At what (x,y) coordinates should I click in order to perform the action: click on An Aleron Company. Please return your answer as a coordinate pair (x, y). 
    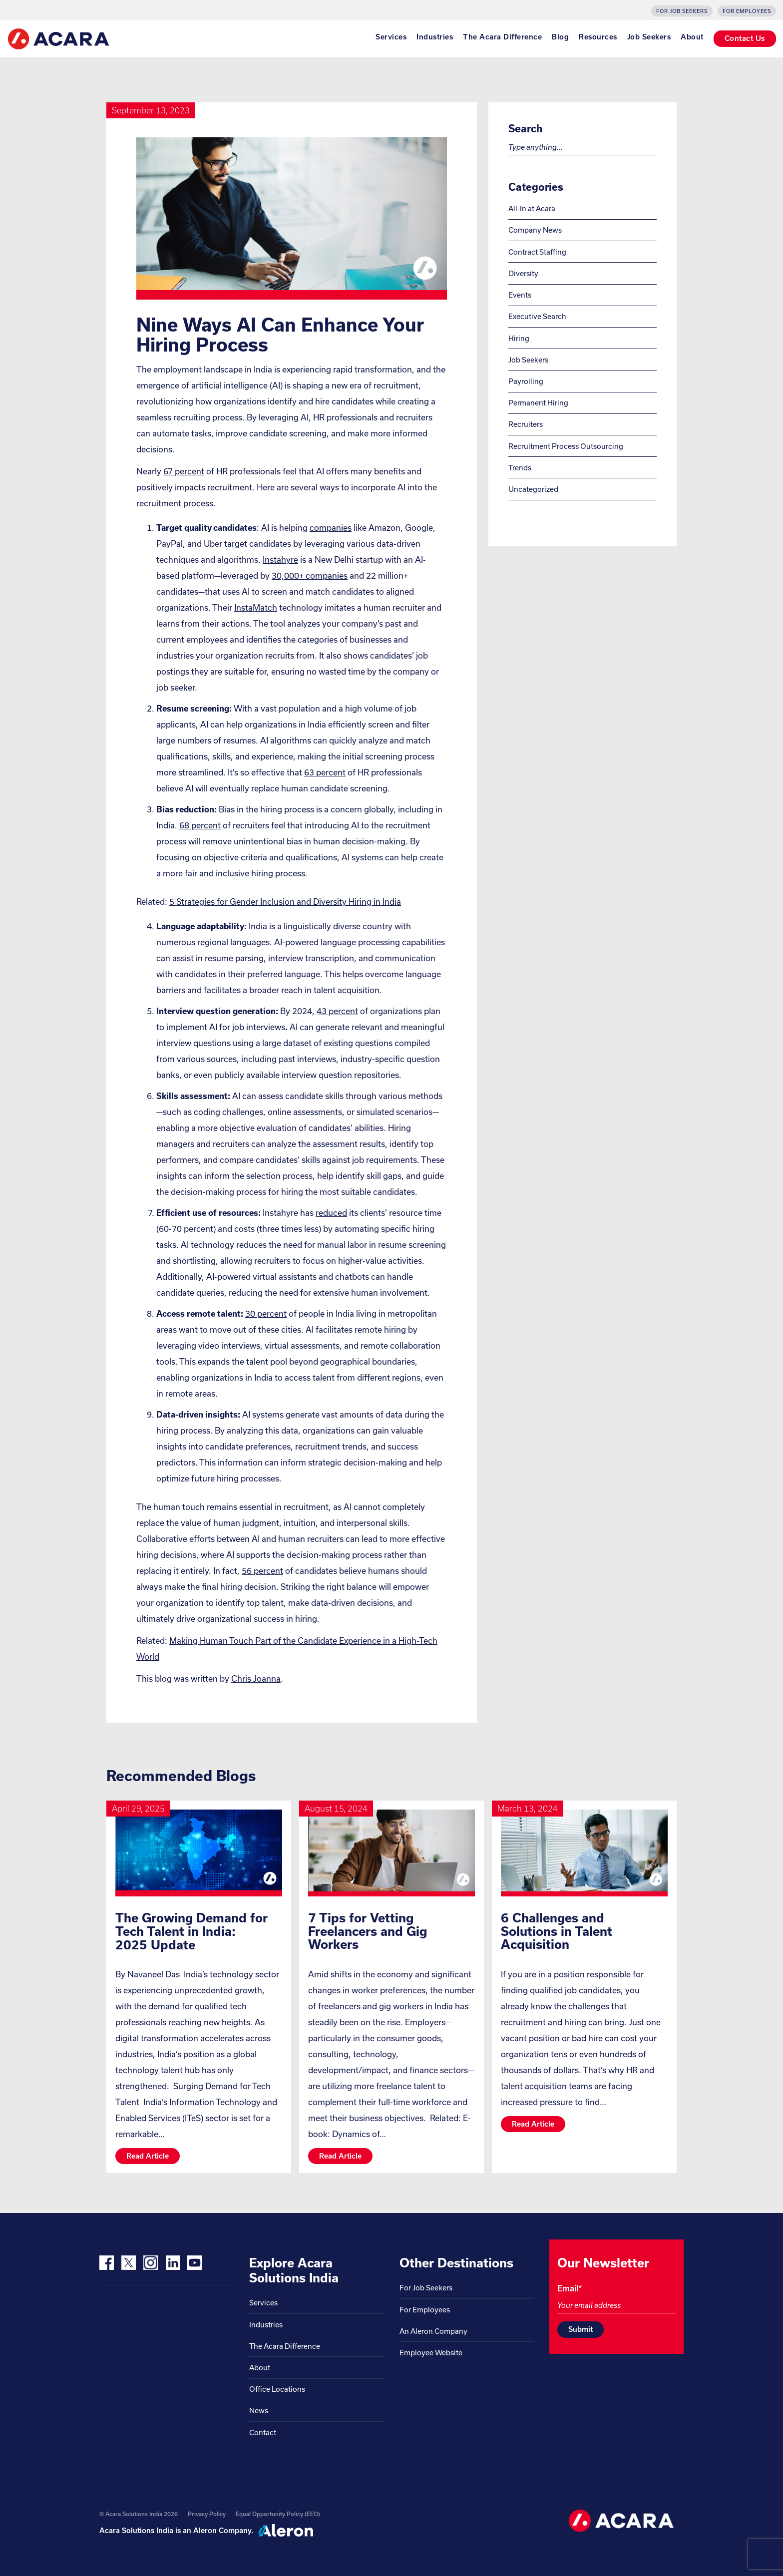
    Looking at the image, I should click on (433, 2331).